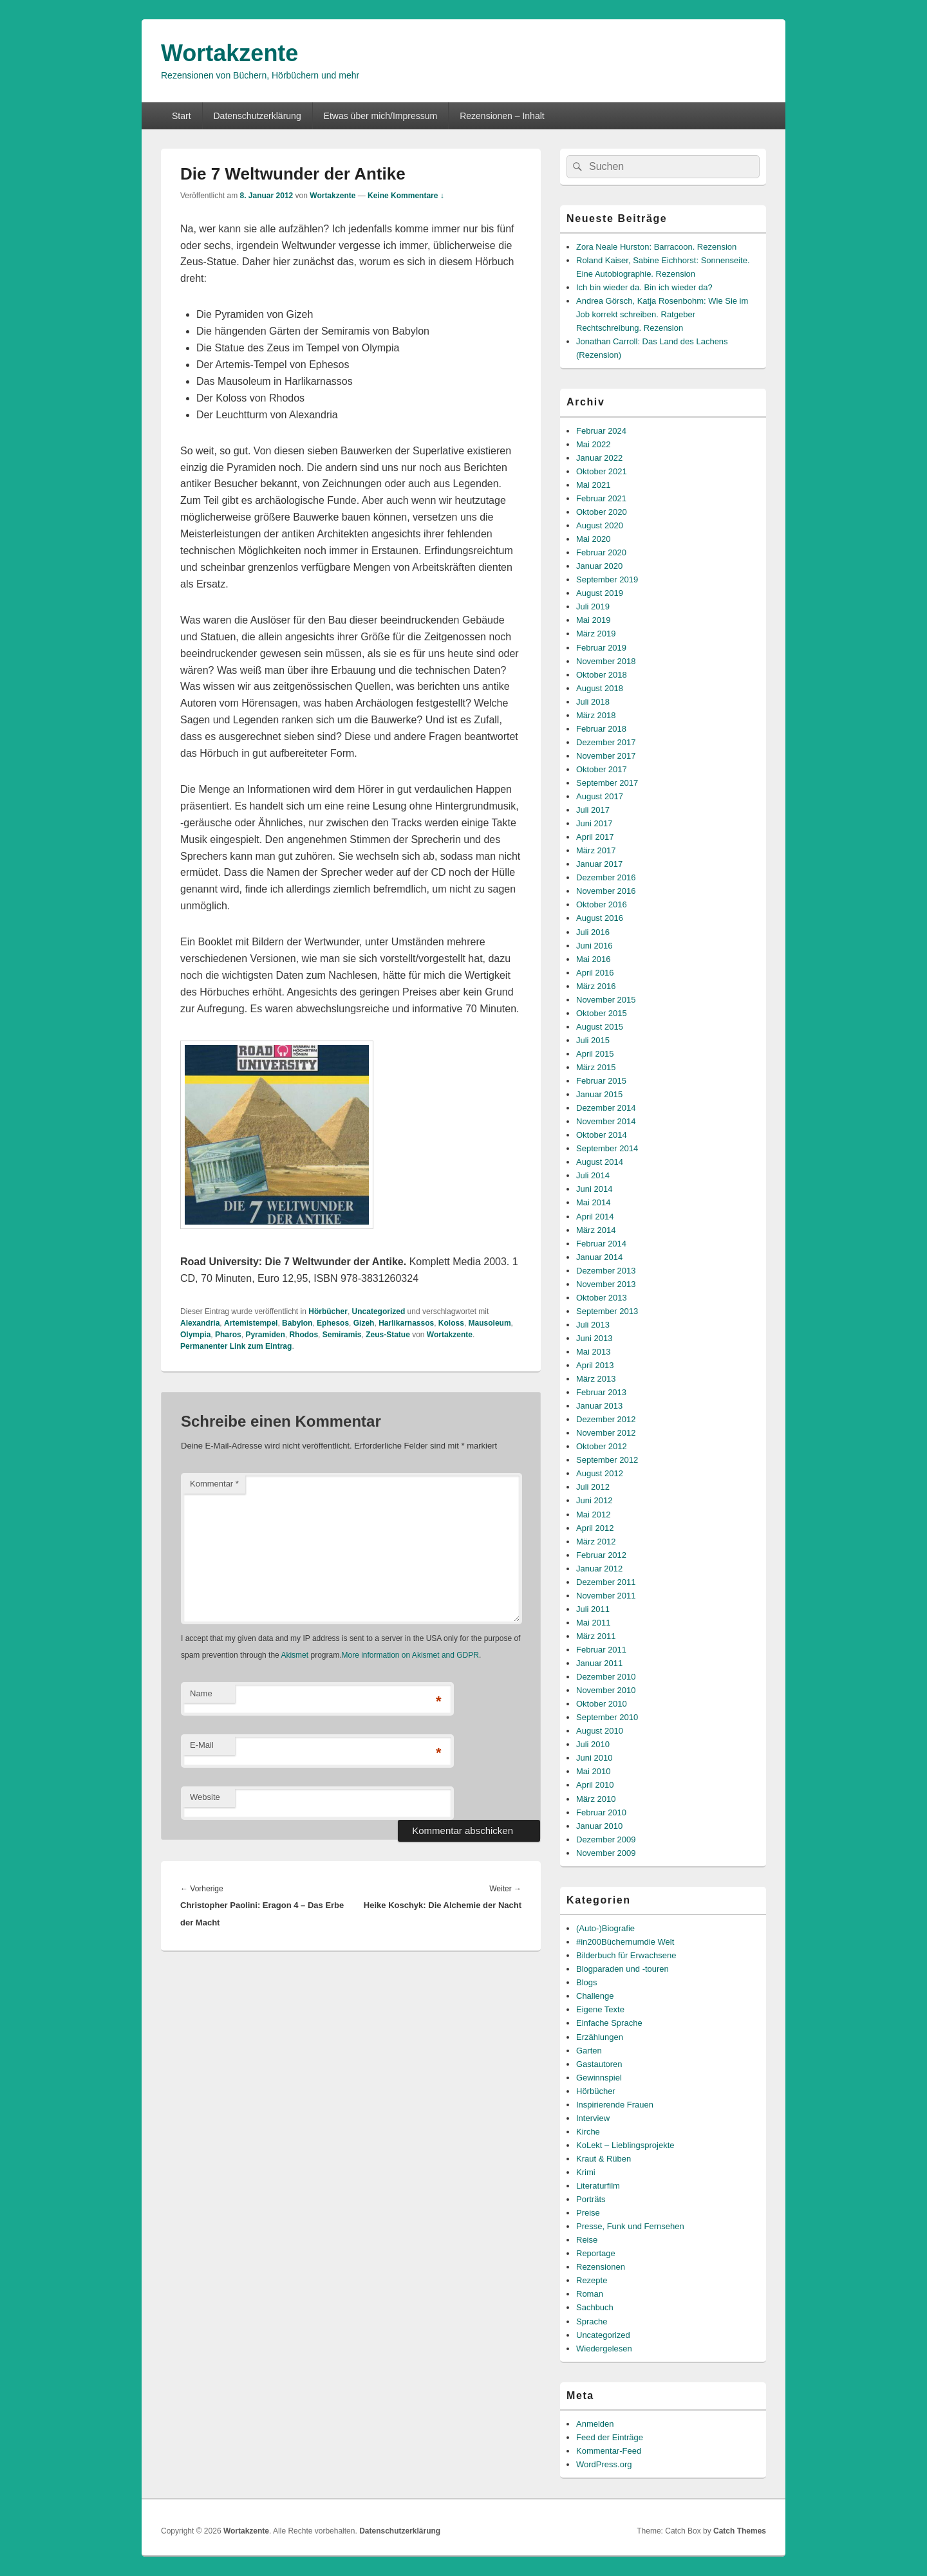 The height and width of the screenshot is (2576, 927). Describe the element at coordinates (586, 1982) in the screenshot. I see `Blogs` at that location.